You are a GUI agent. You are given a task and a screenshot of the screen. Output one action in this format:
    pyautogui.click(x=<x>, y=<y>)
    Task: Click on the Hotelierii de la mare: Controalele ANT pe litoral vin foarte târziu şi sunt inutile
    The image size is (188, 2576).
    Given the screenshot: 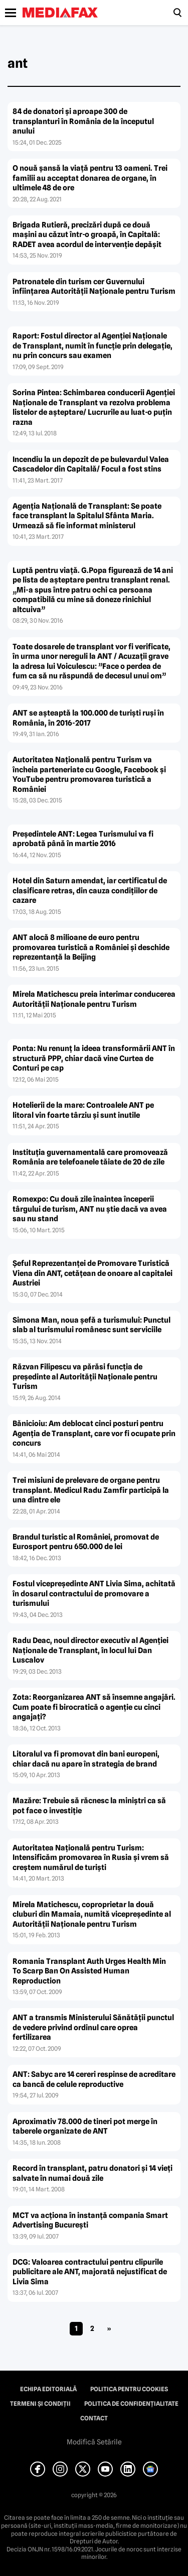 What is the action you would take?
    pyautogui.click(x=83, y=1110)
    